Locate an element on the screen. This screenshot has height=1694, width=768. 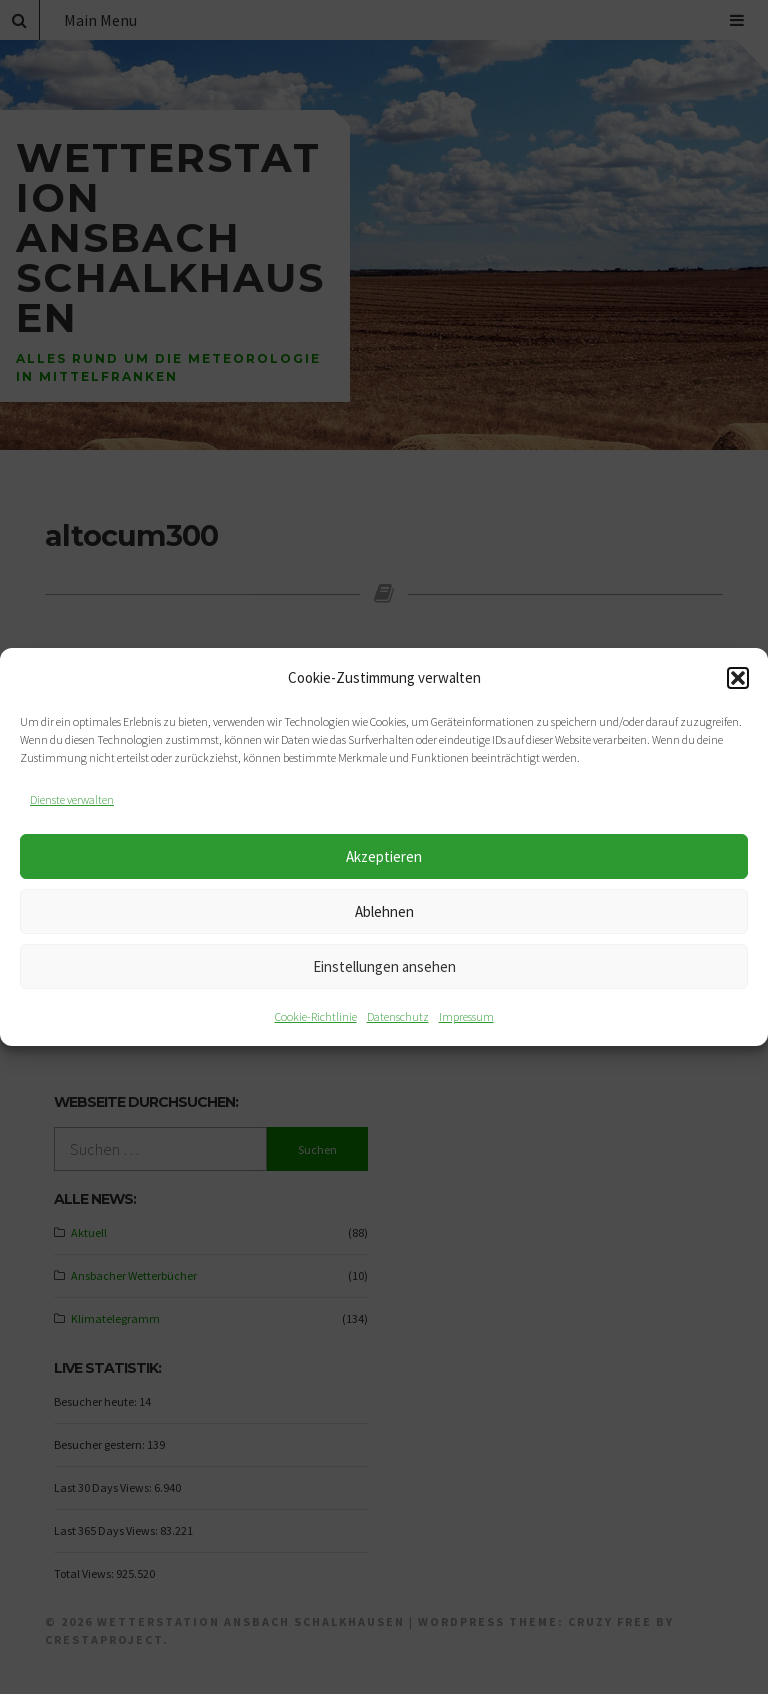
Ablehnen is located at coordinates (384, 911).